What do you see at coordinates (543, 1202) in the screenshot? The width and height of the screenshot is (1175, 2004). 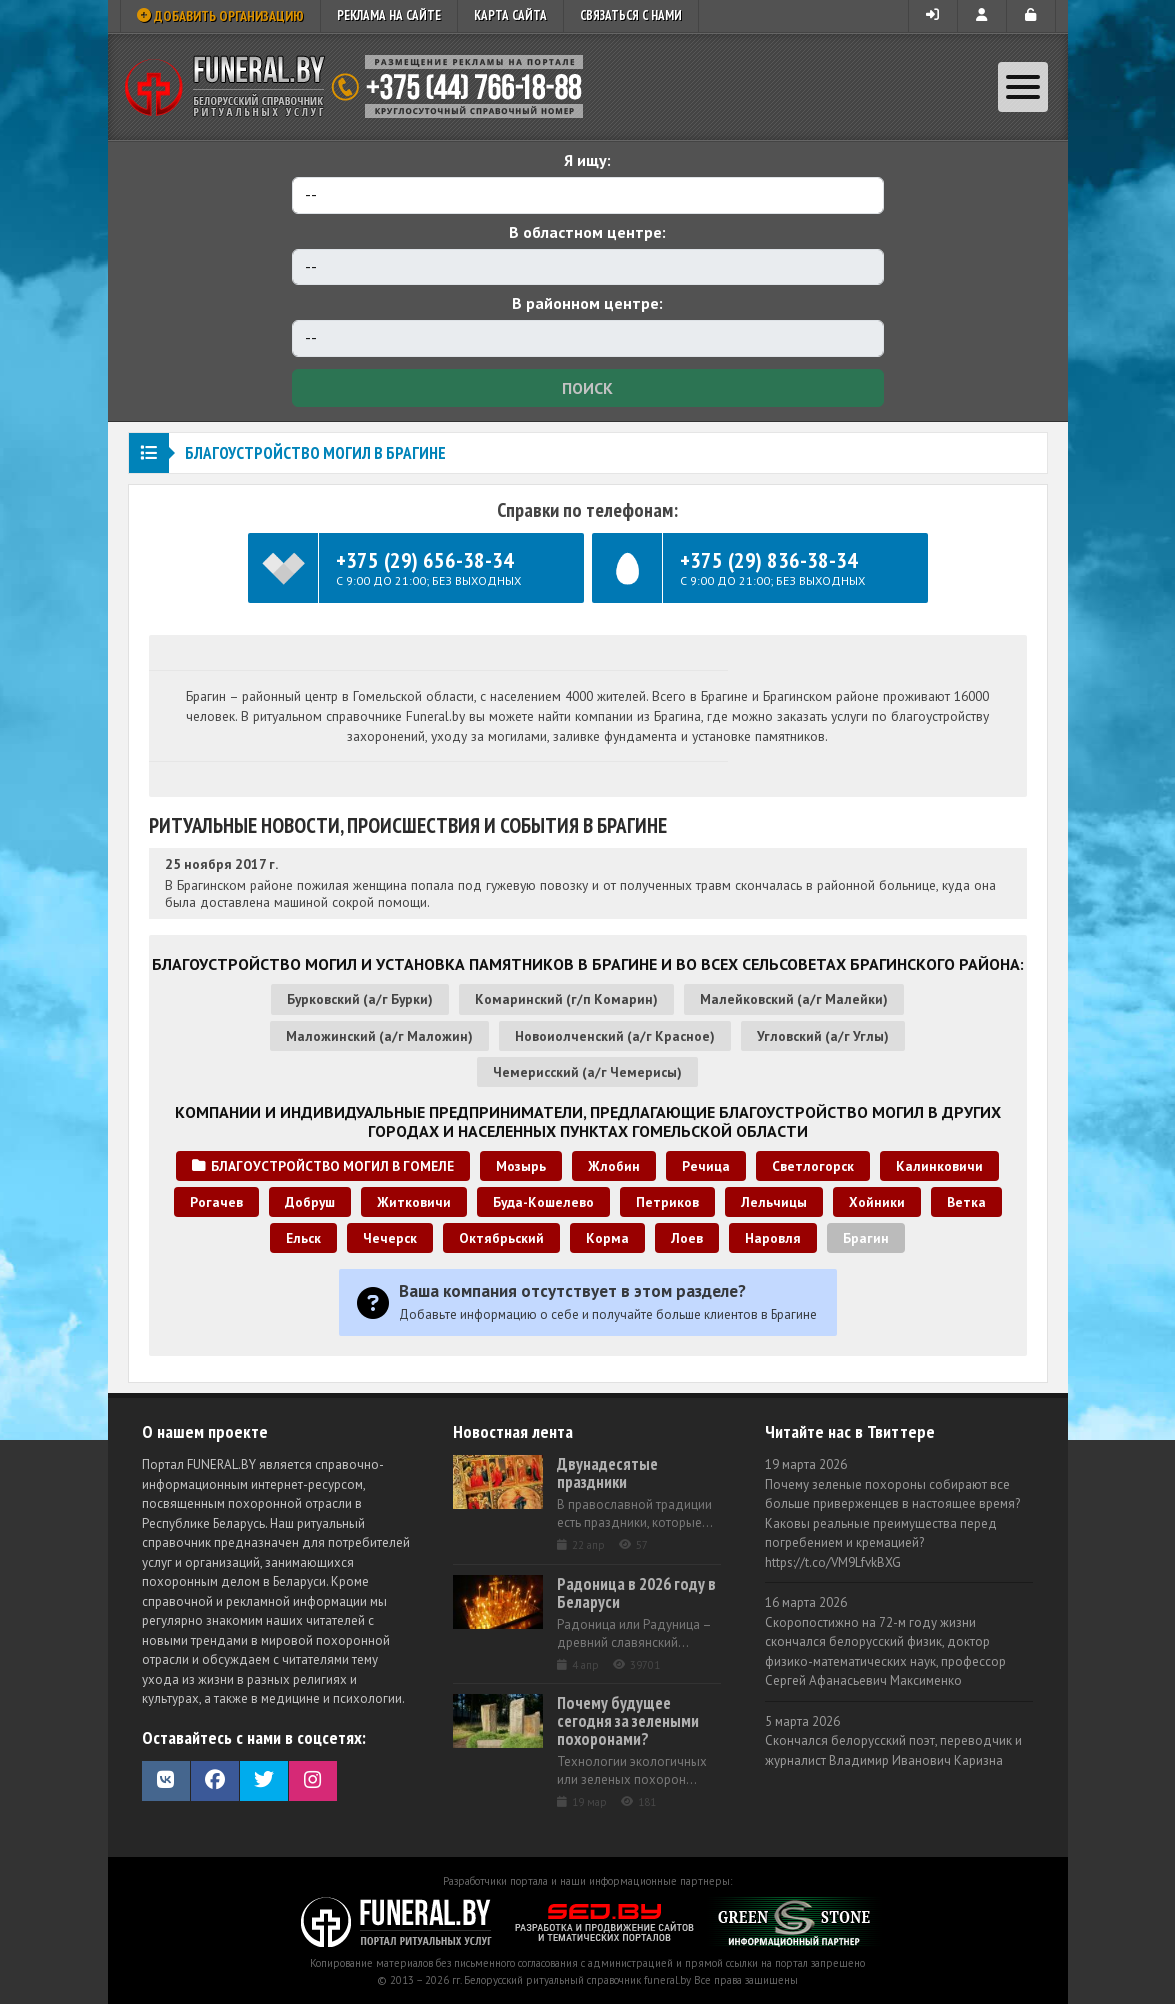 I see `Буда-Кошелево` at bounding box center [543, 1202].